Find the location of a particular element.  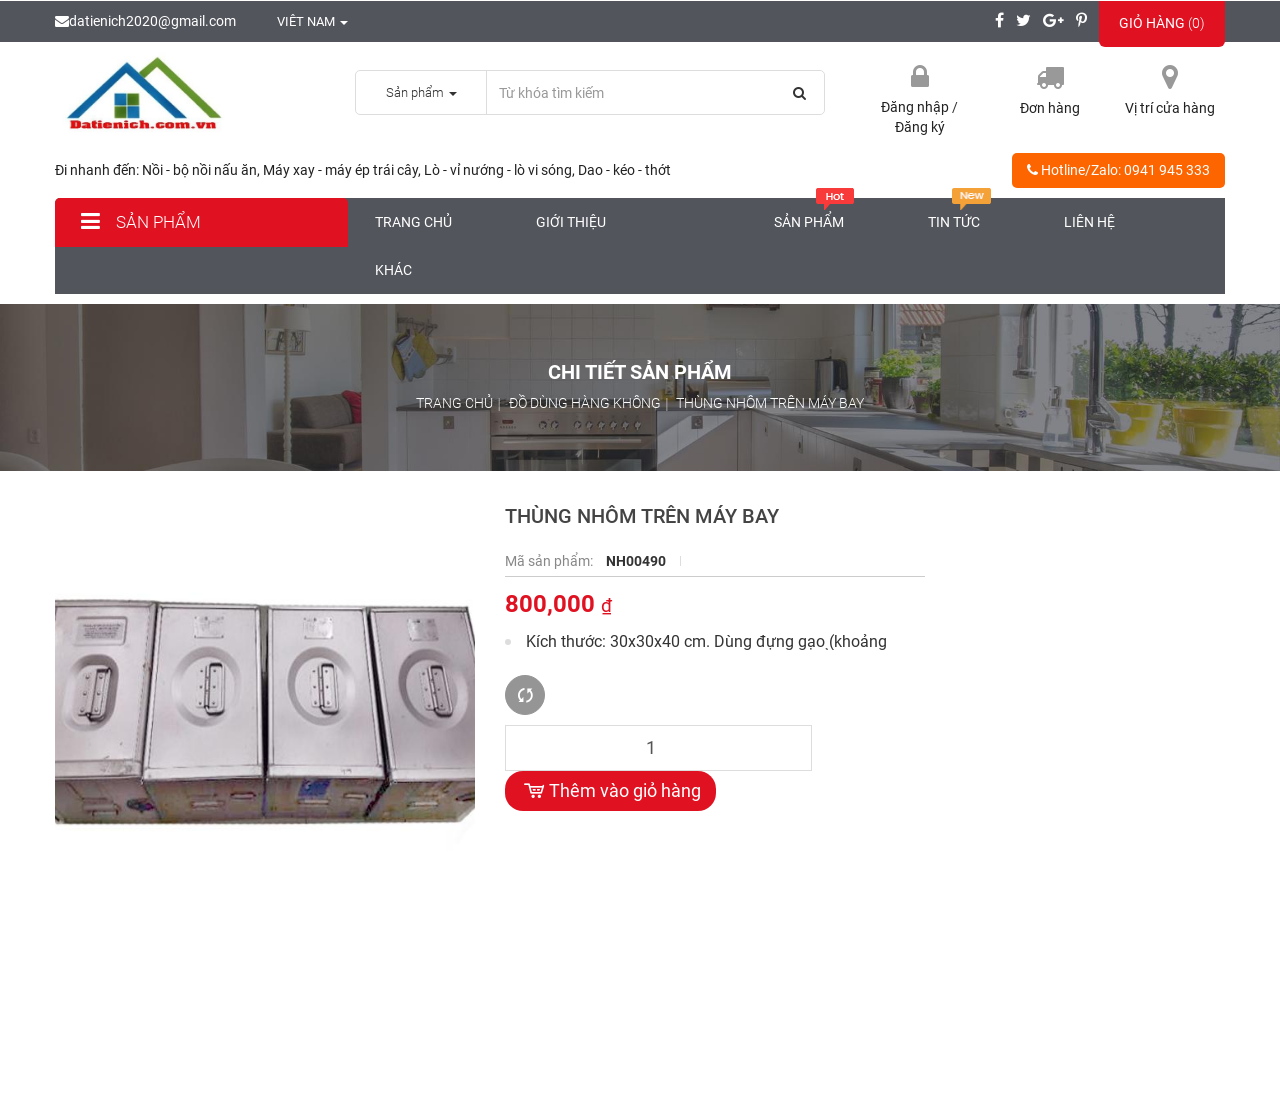

Lò - vỉ nướng - lò vi sóng is located at coordinates (498, 170).